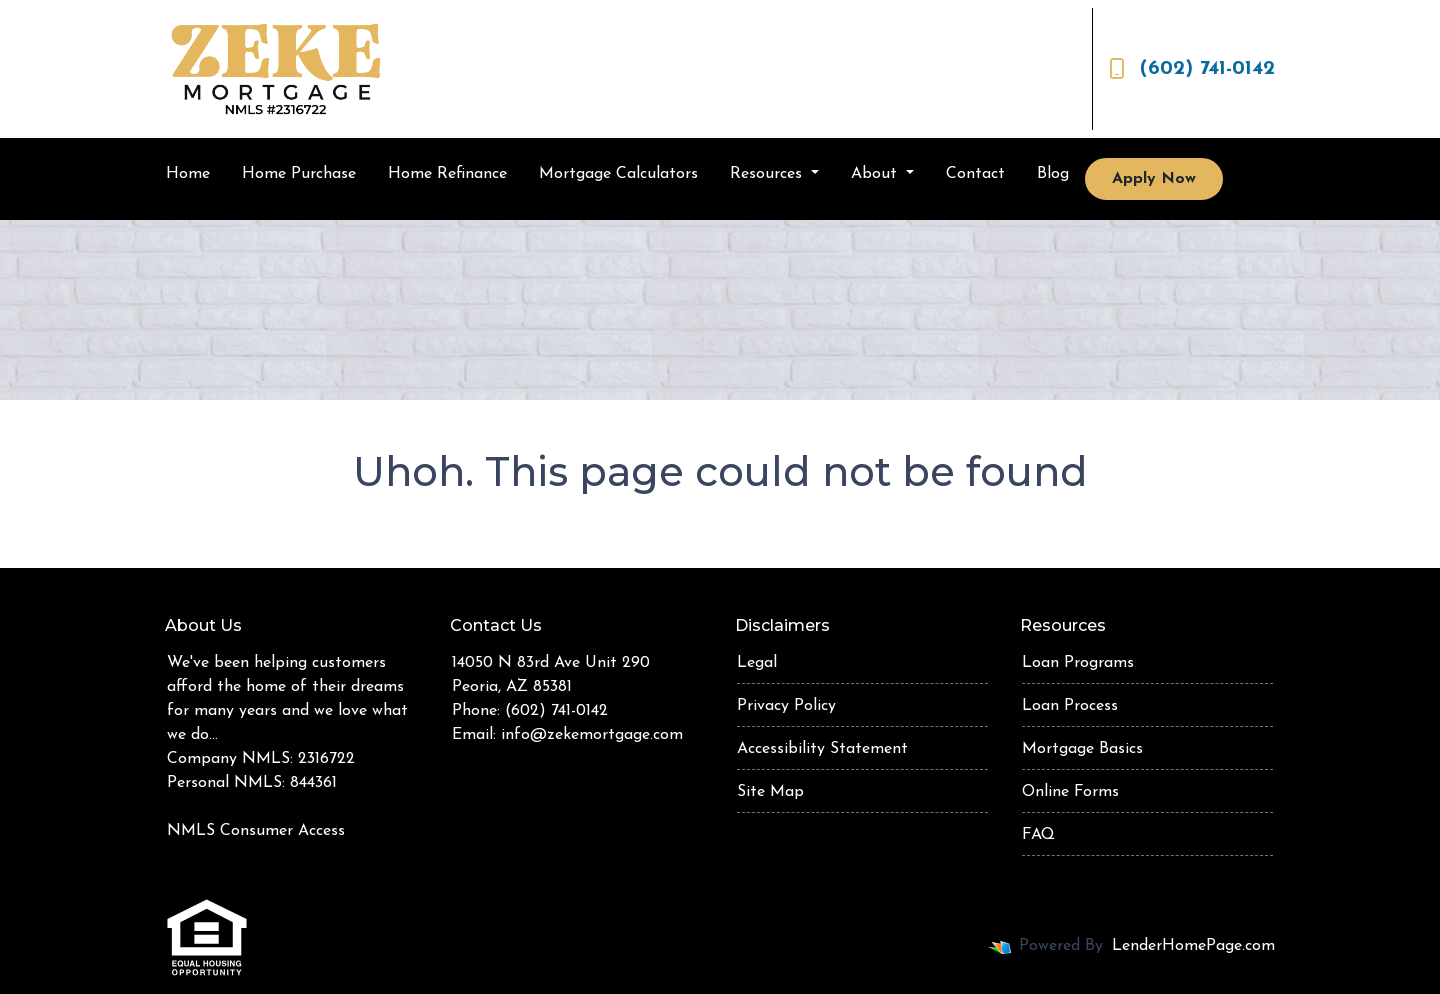 Image resolution: width=1440 pixels, height=994 pixels. Describe the element at coordinates (786, 706) in the screenshot. I see `Privacy Policy` at that location.